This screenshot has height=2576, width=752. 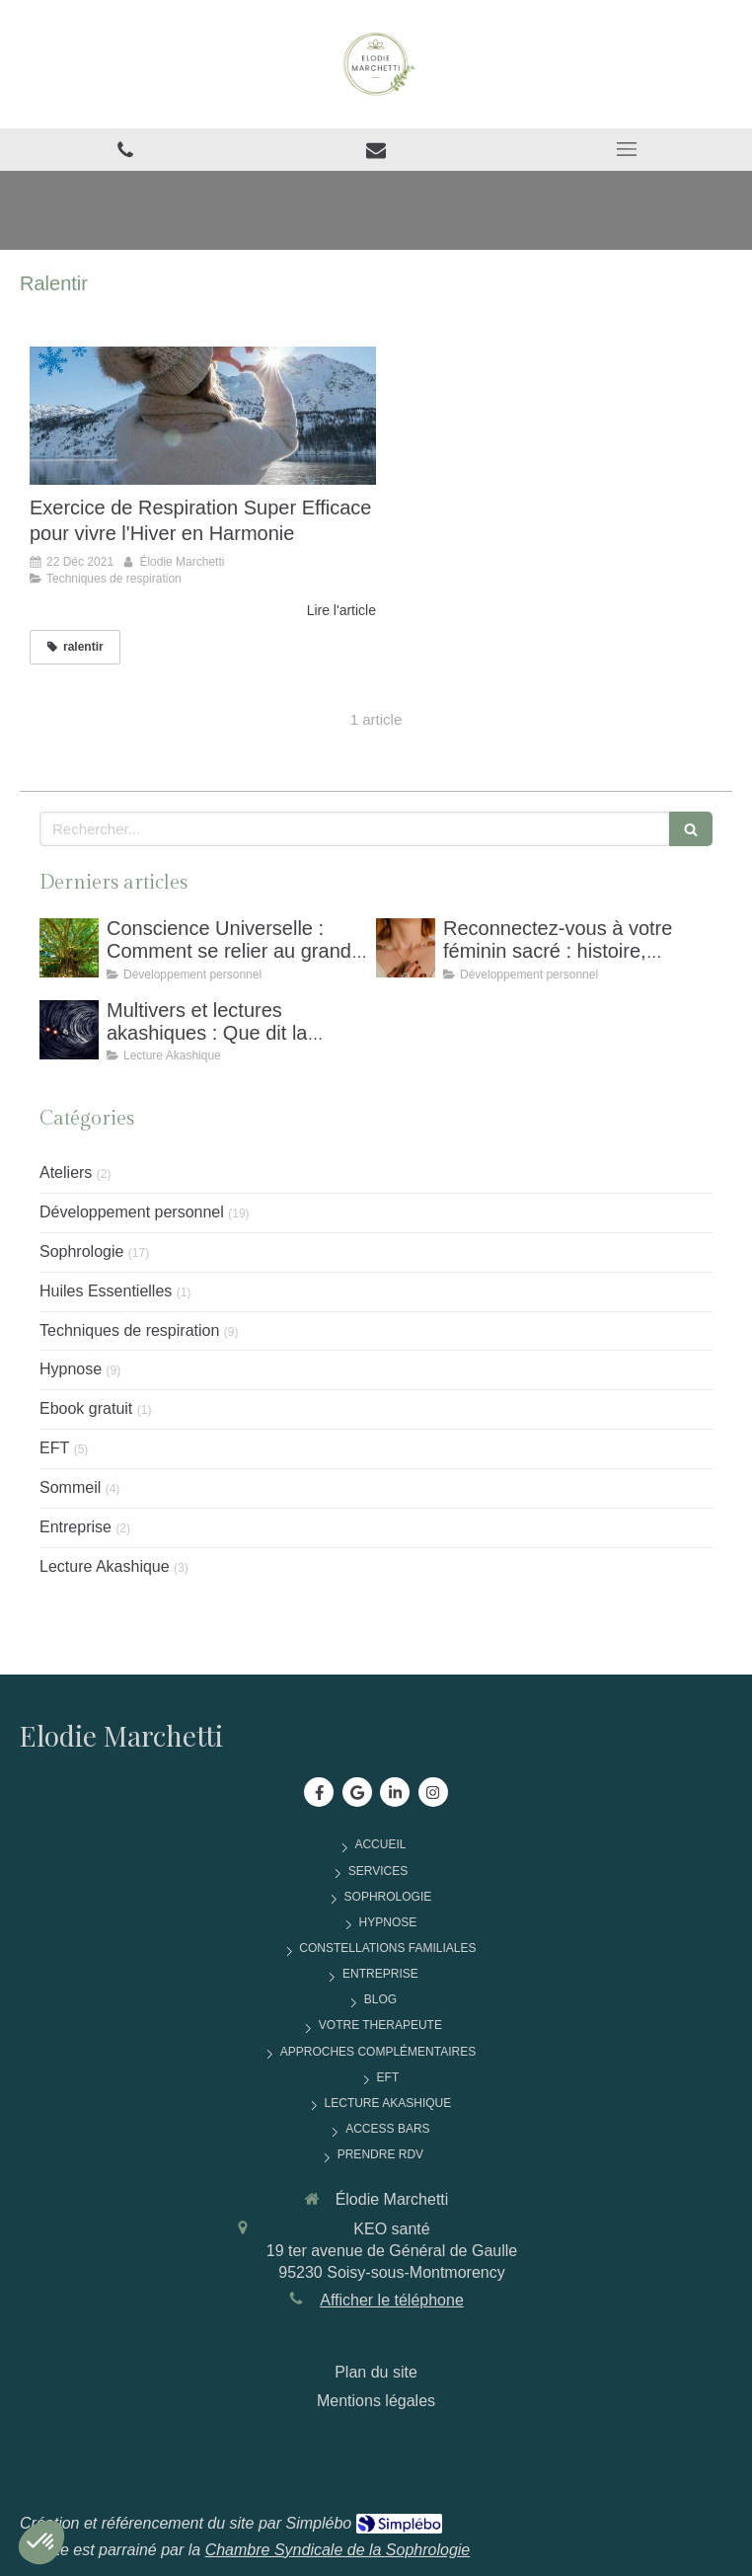 I want to click on Huiles Essentielles, so click(x=105, y=1291).